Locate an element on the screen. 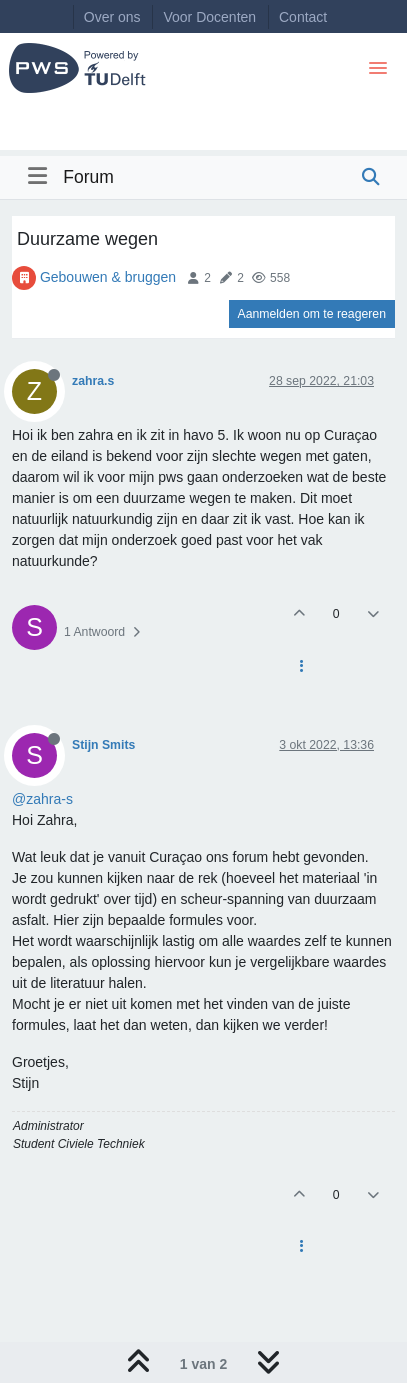  Aanmelden om te reageren is located at coordinates (312, 314).